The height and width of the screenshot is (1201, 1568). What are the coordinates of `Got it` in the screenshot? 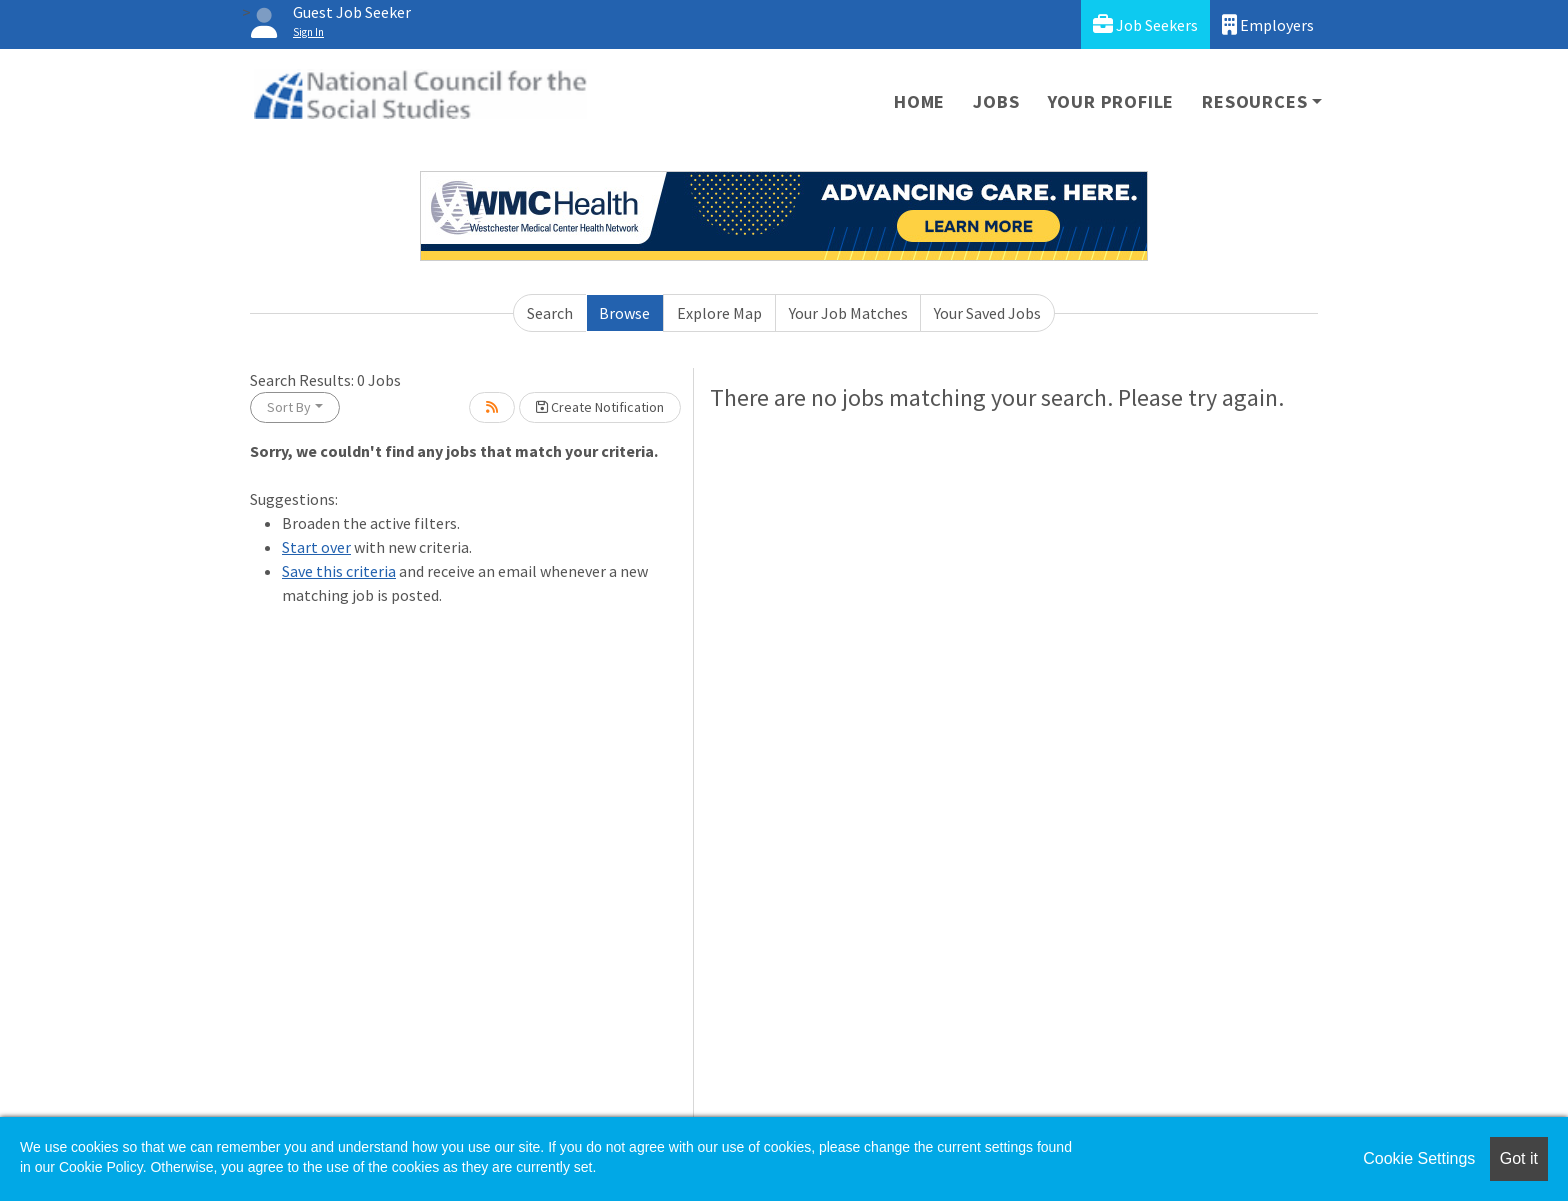 It's located at (1519, 1158).